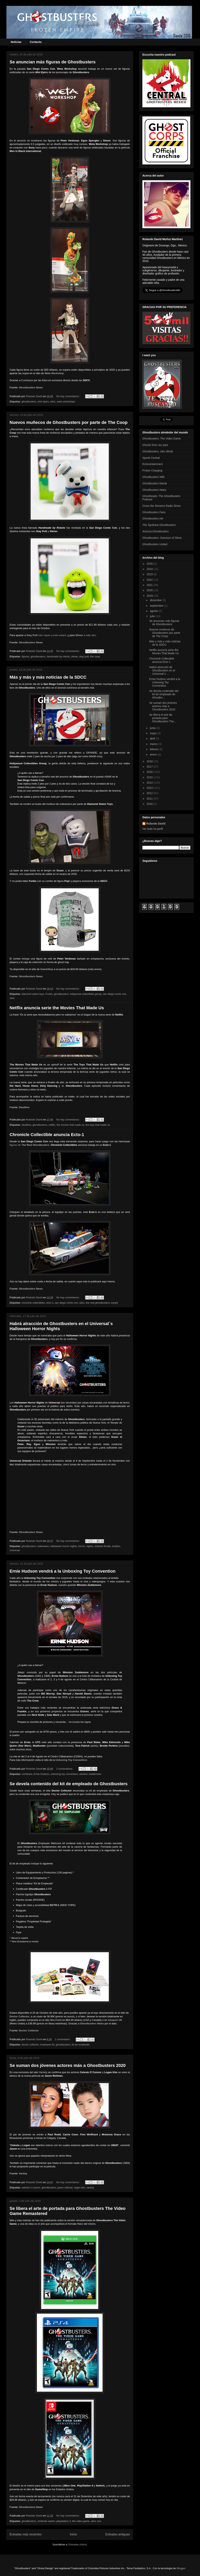 This screenshot has width=200, height=2576. Describe the element at coordinates (28, 401) in the screenshot. I see `ghostbusters` at that location.